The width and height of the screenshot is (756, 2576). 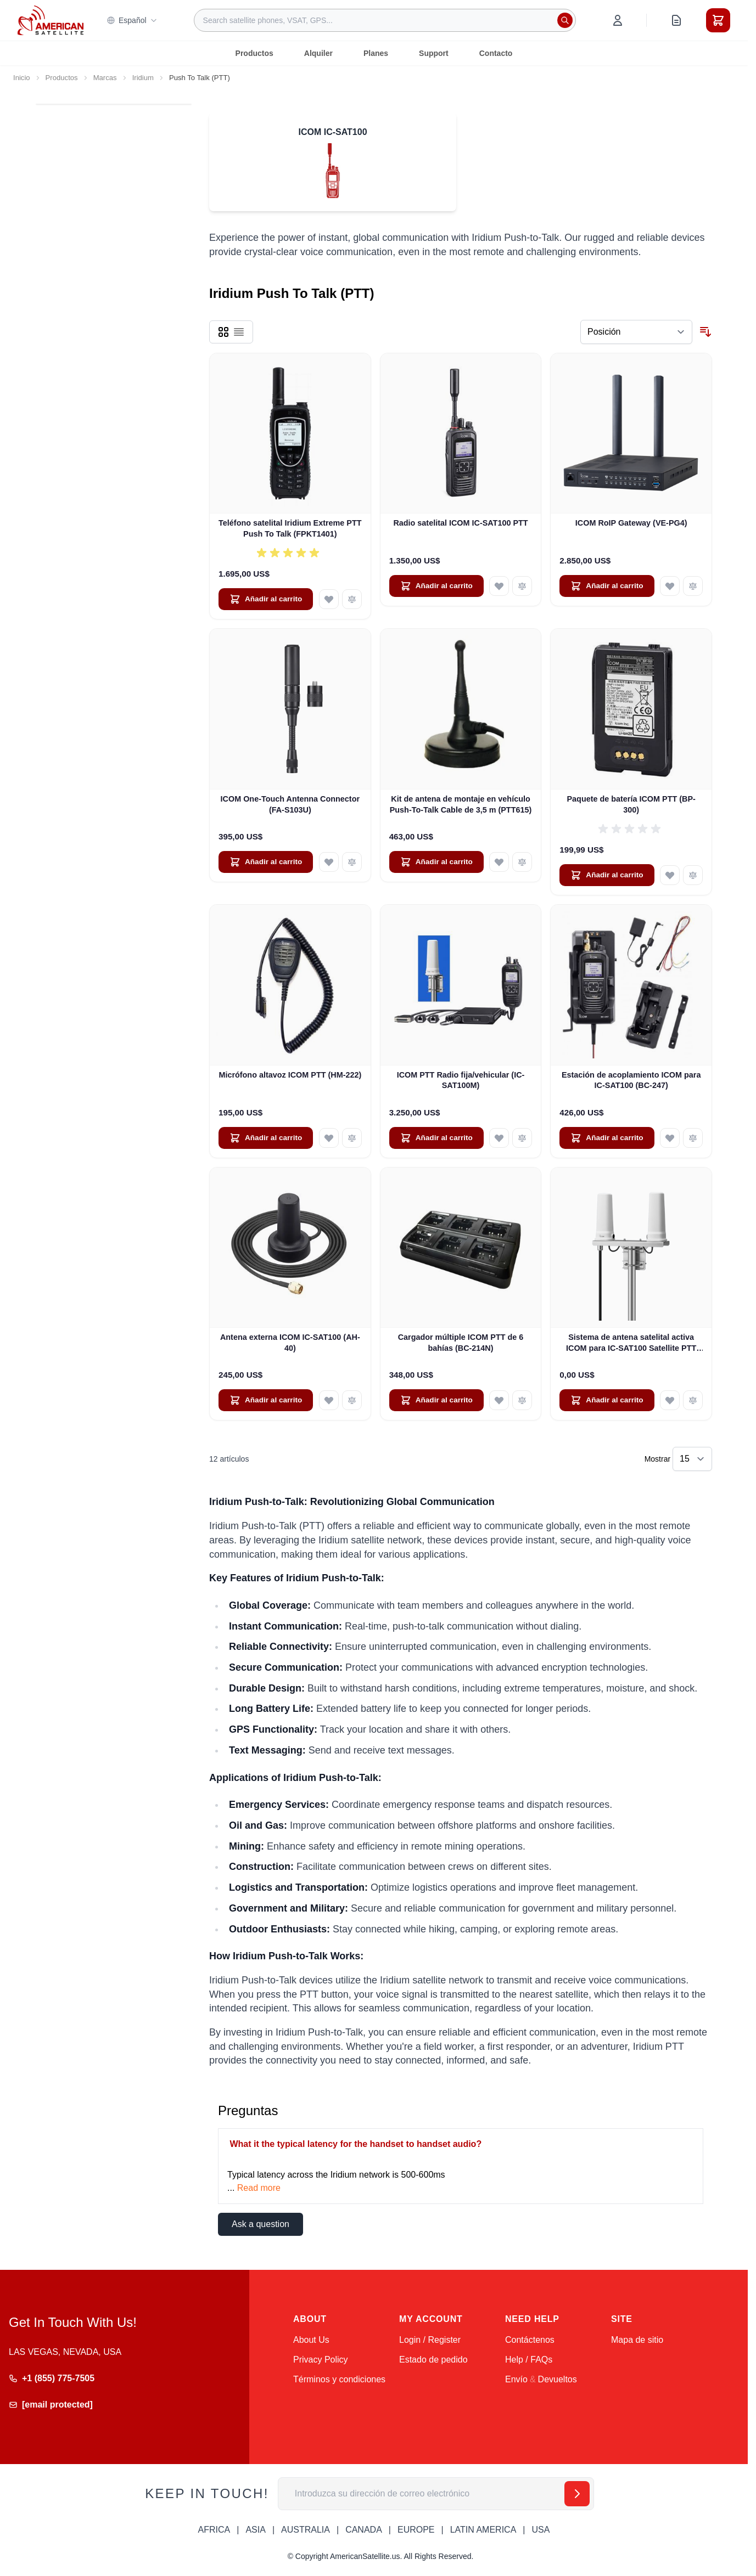 I want to click on [Añadir al carrito Paquete de batería ICOM PTT (BP-300)], so click(x=606, y=875).